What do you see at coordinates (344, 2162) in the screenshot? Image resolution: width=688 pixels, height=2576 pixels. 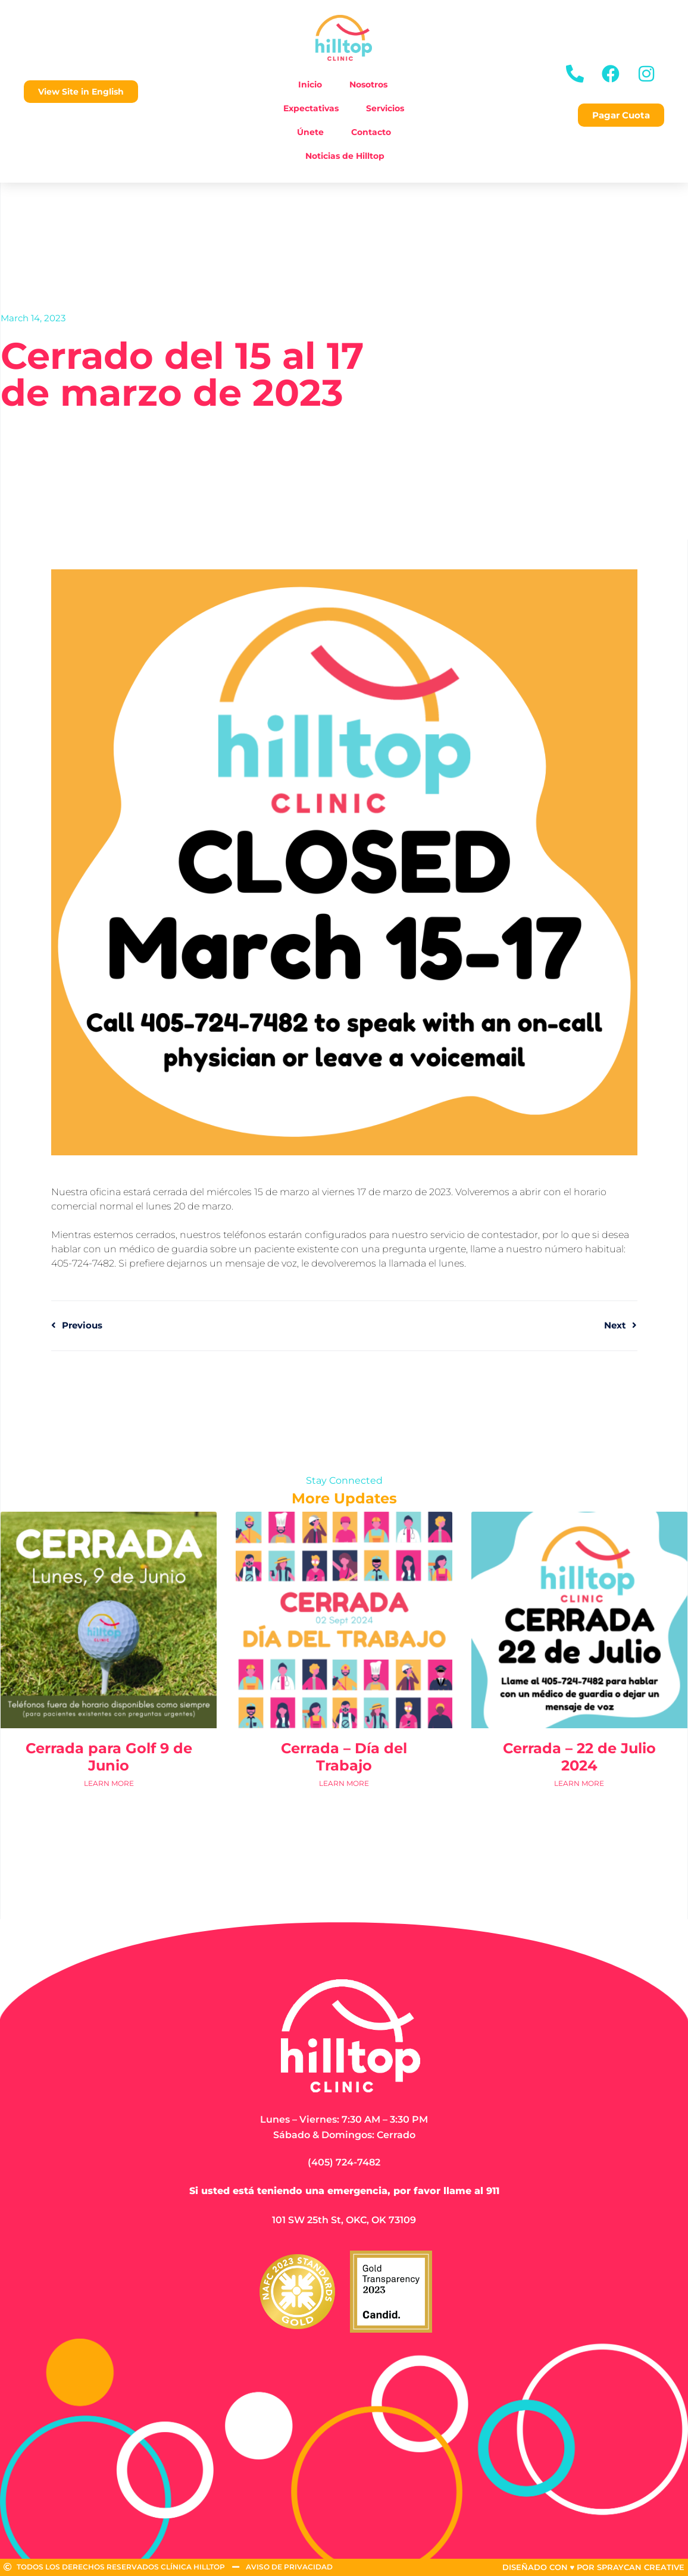 I see `(405) 724-7482` at bounding box center [344, 2162].